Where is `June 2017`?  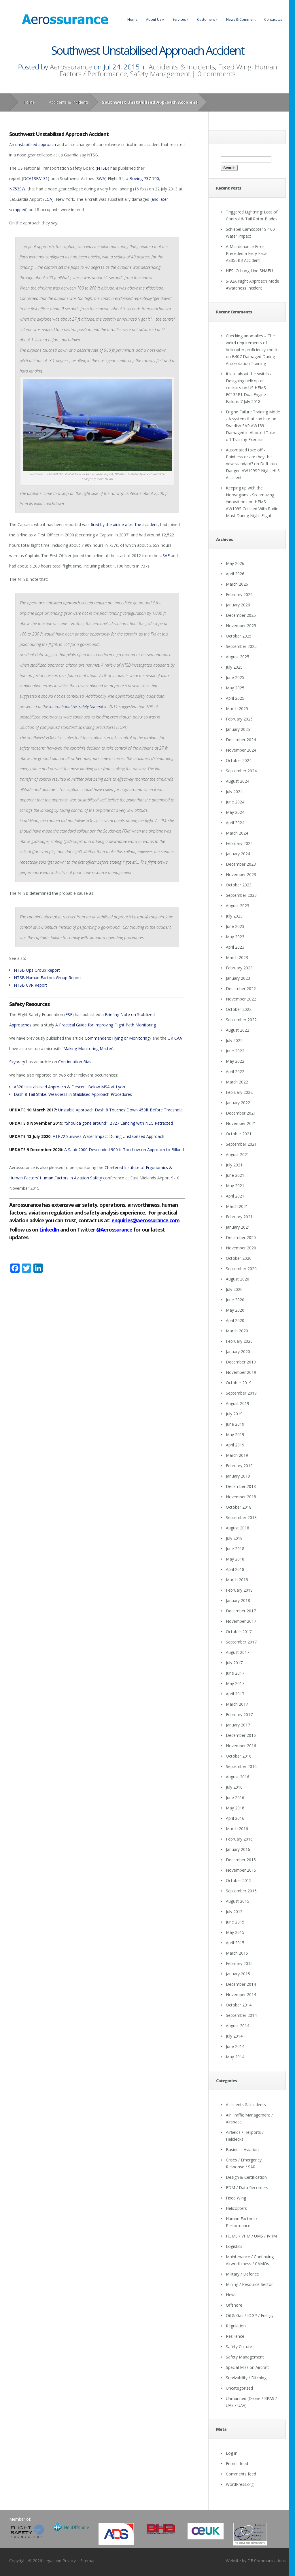
June 2017 is located at coordinates (235, 1673).